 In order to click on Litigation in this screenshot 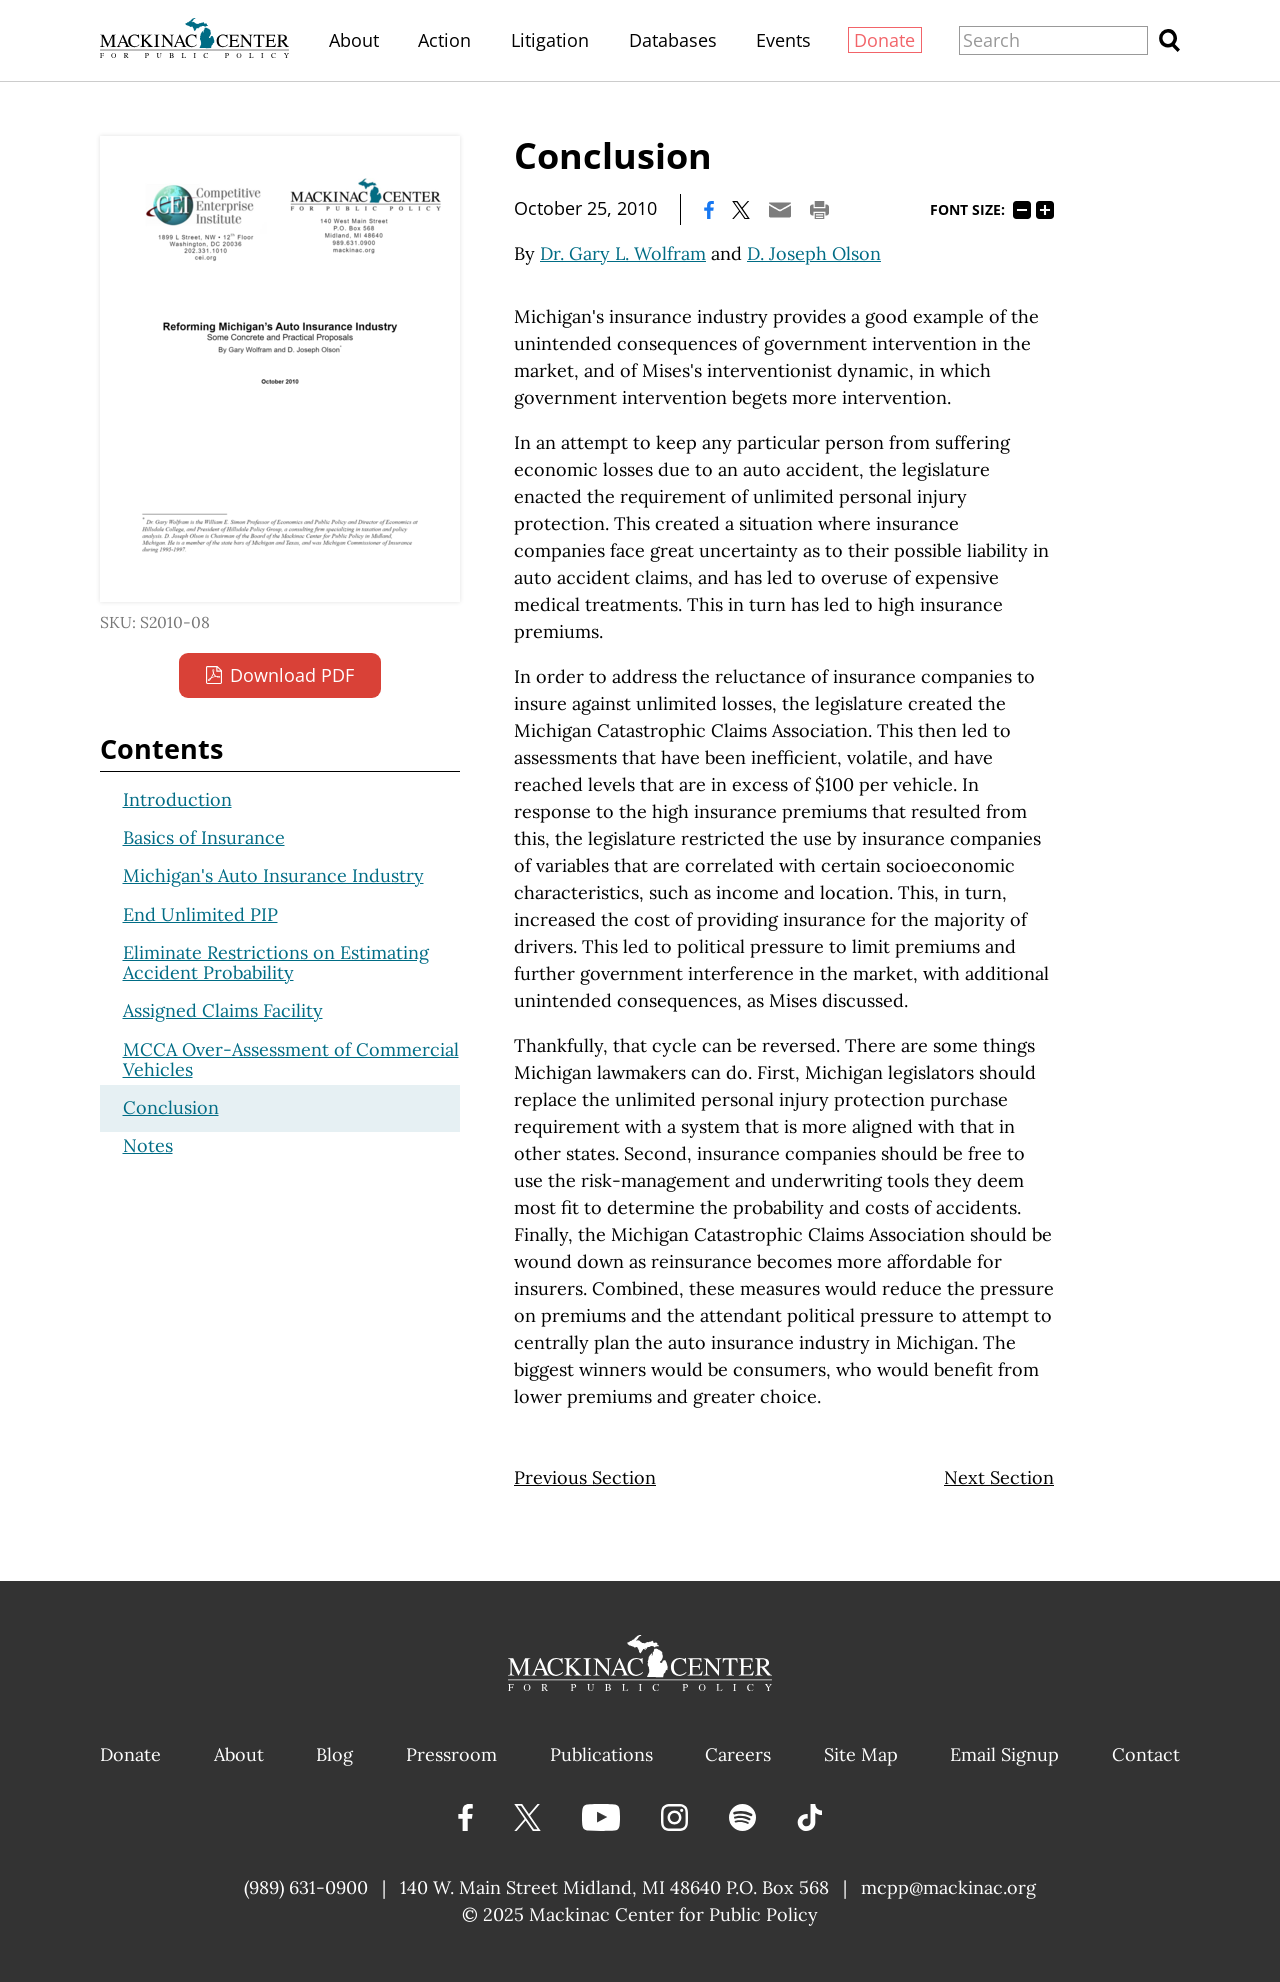, I will do `click(550, 40)`.